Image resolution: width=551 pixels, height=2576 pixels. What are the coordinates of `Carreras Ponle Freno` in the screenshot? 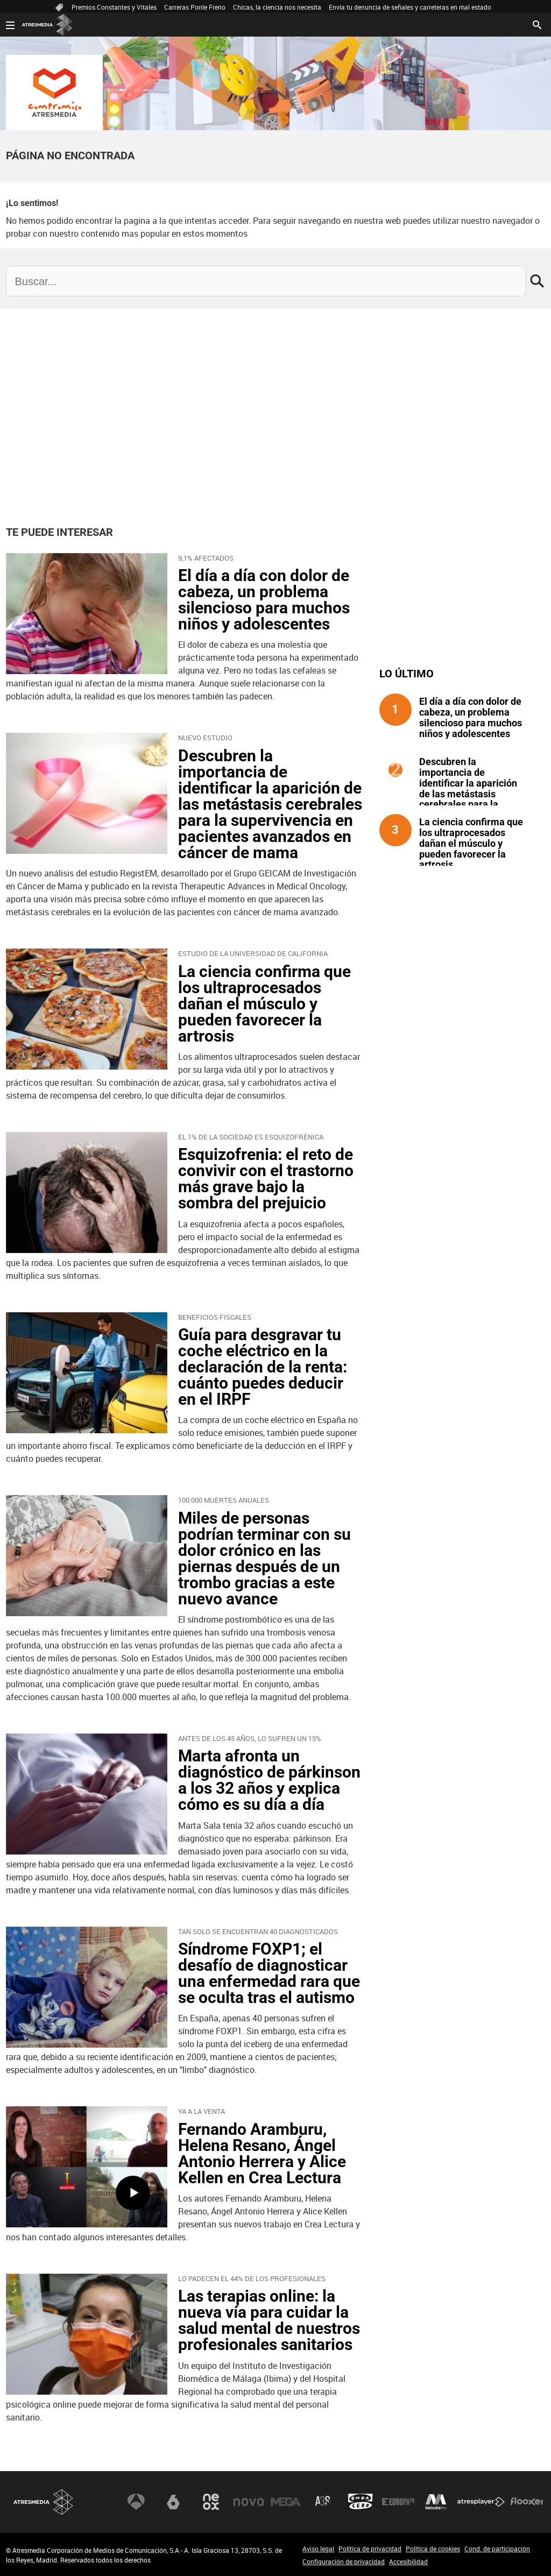 It's located at (194, 7).